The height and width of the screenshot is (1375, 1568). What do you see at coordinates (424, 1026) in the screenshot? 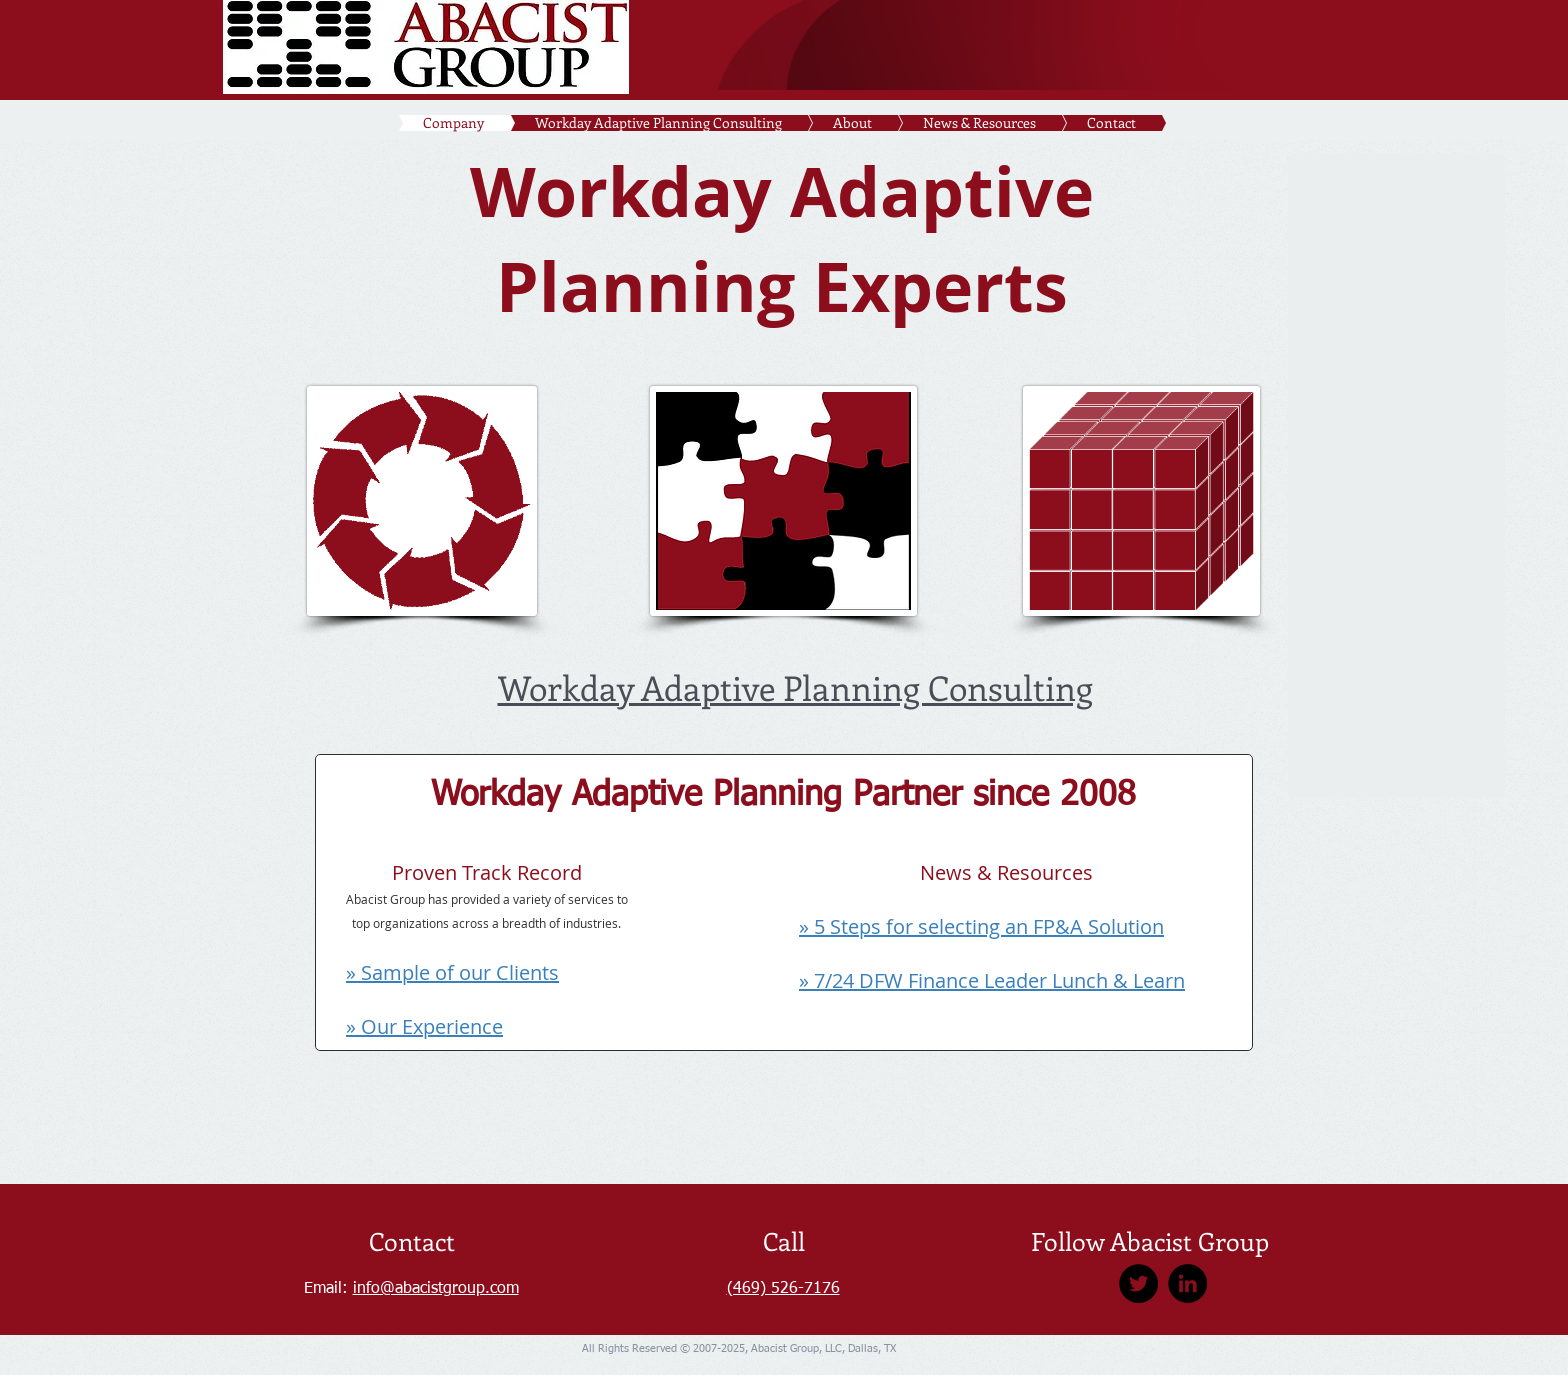
I see `» Our Experience` at bounding box center [424, 1026].